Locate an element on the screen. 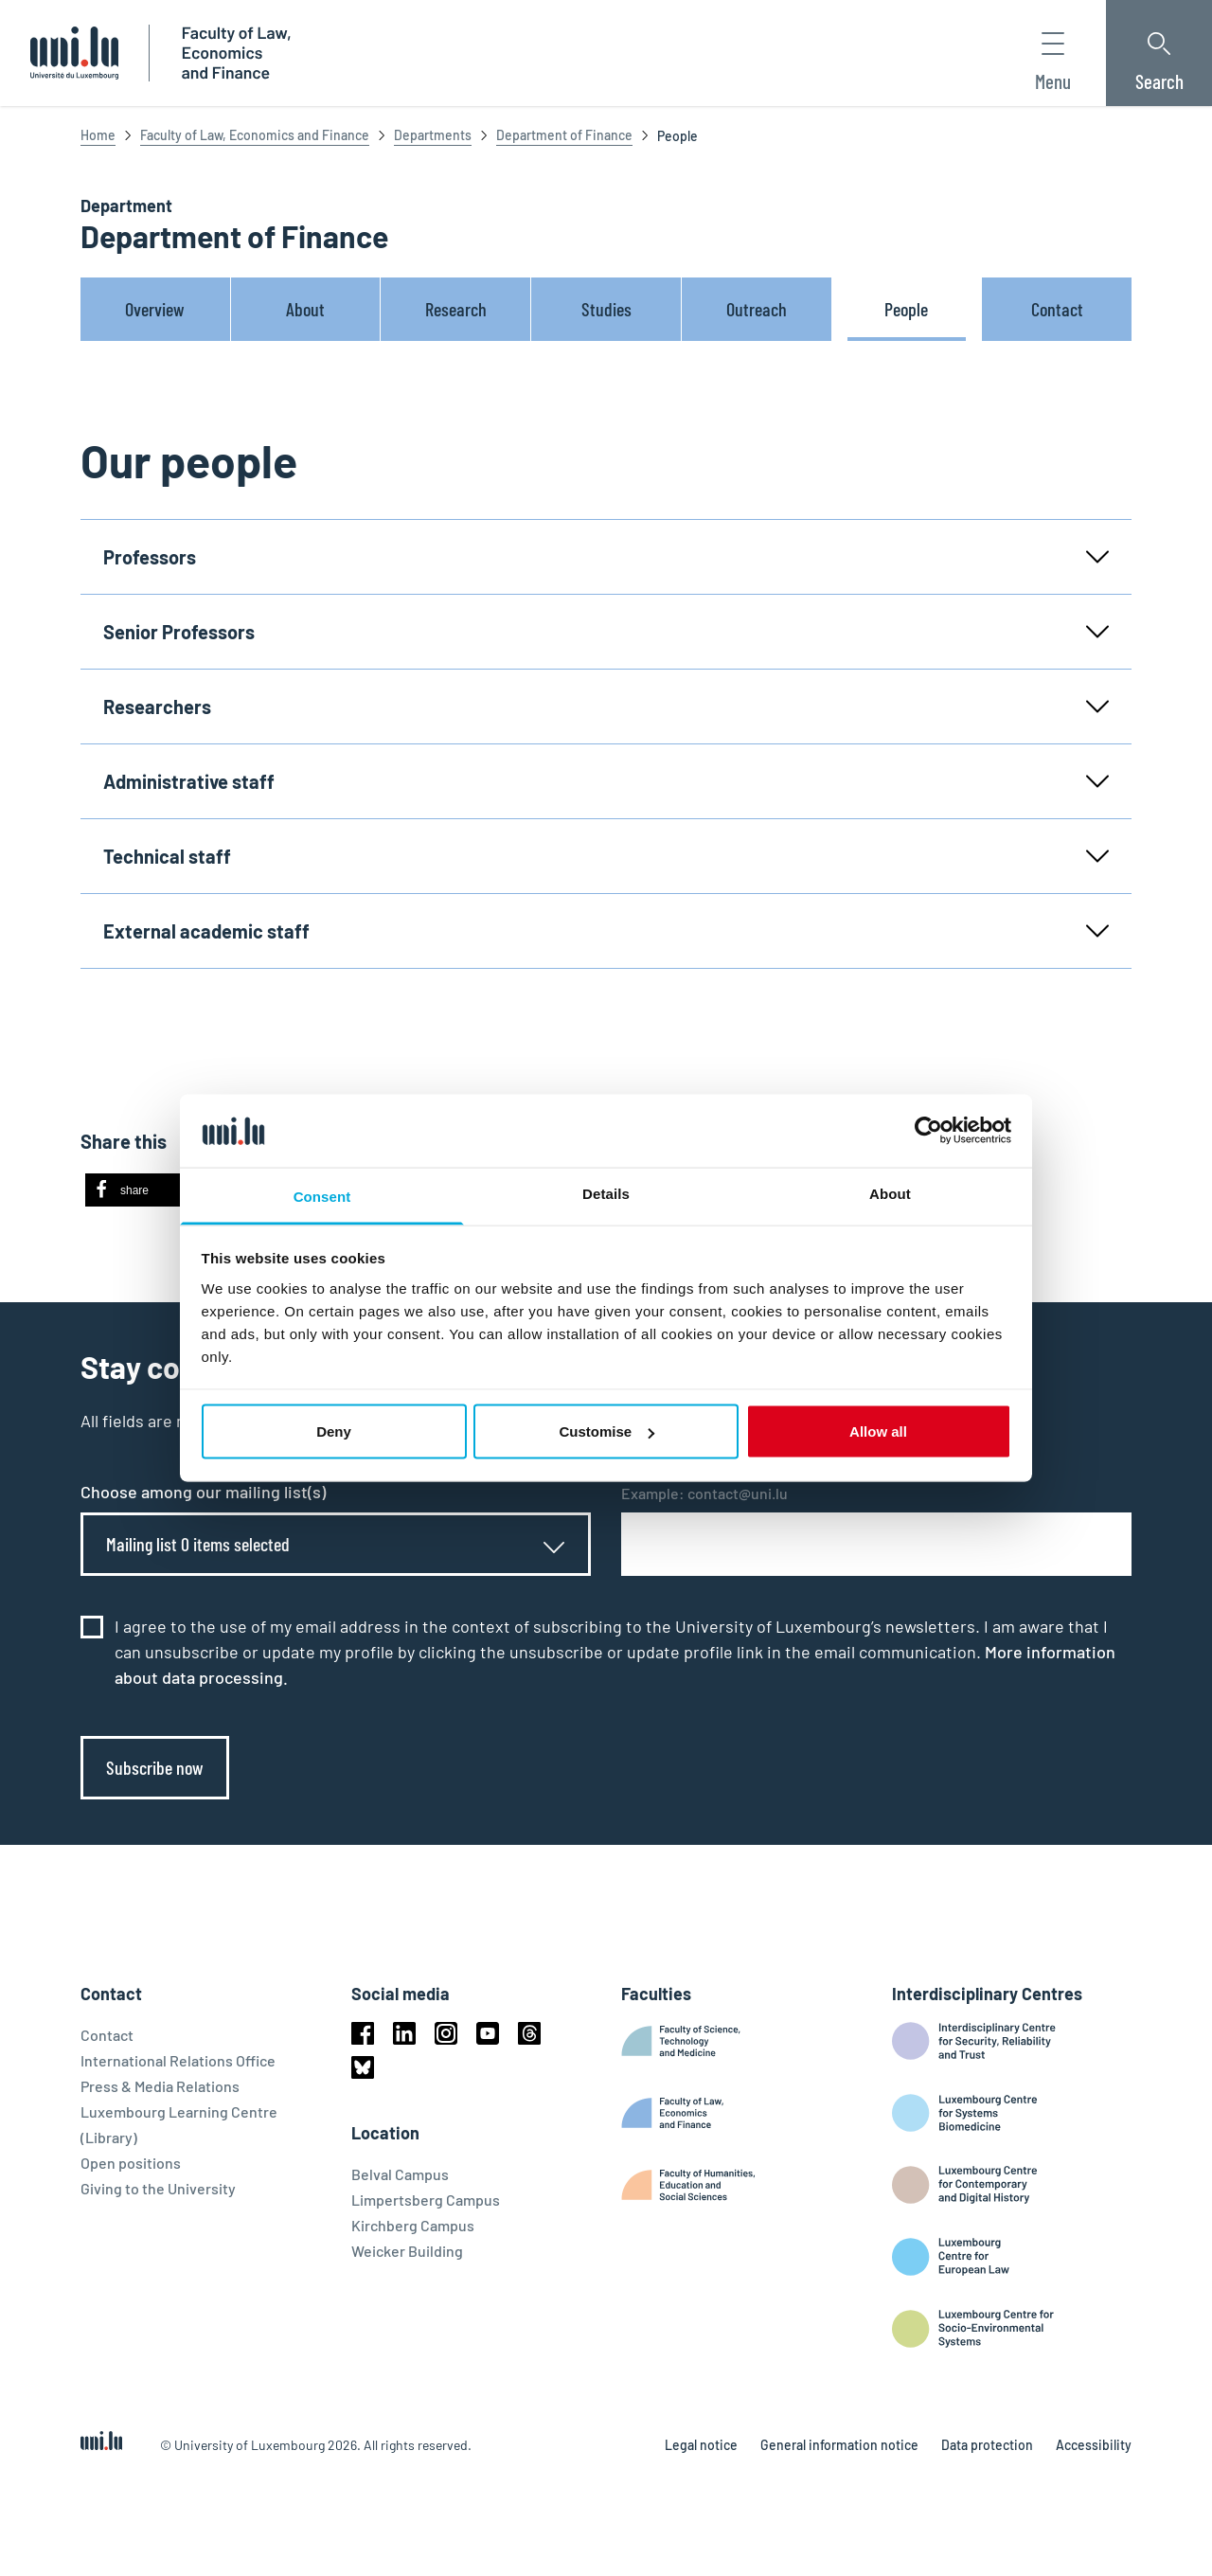 The image size is (1212, 2576). Customise is located at coordinates (606, 1431).